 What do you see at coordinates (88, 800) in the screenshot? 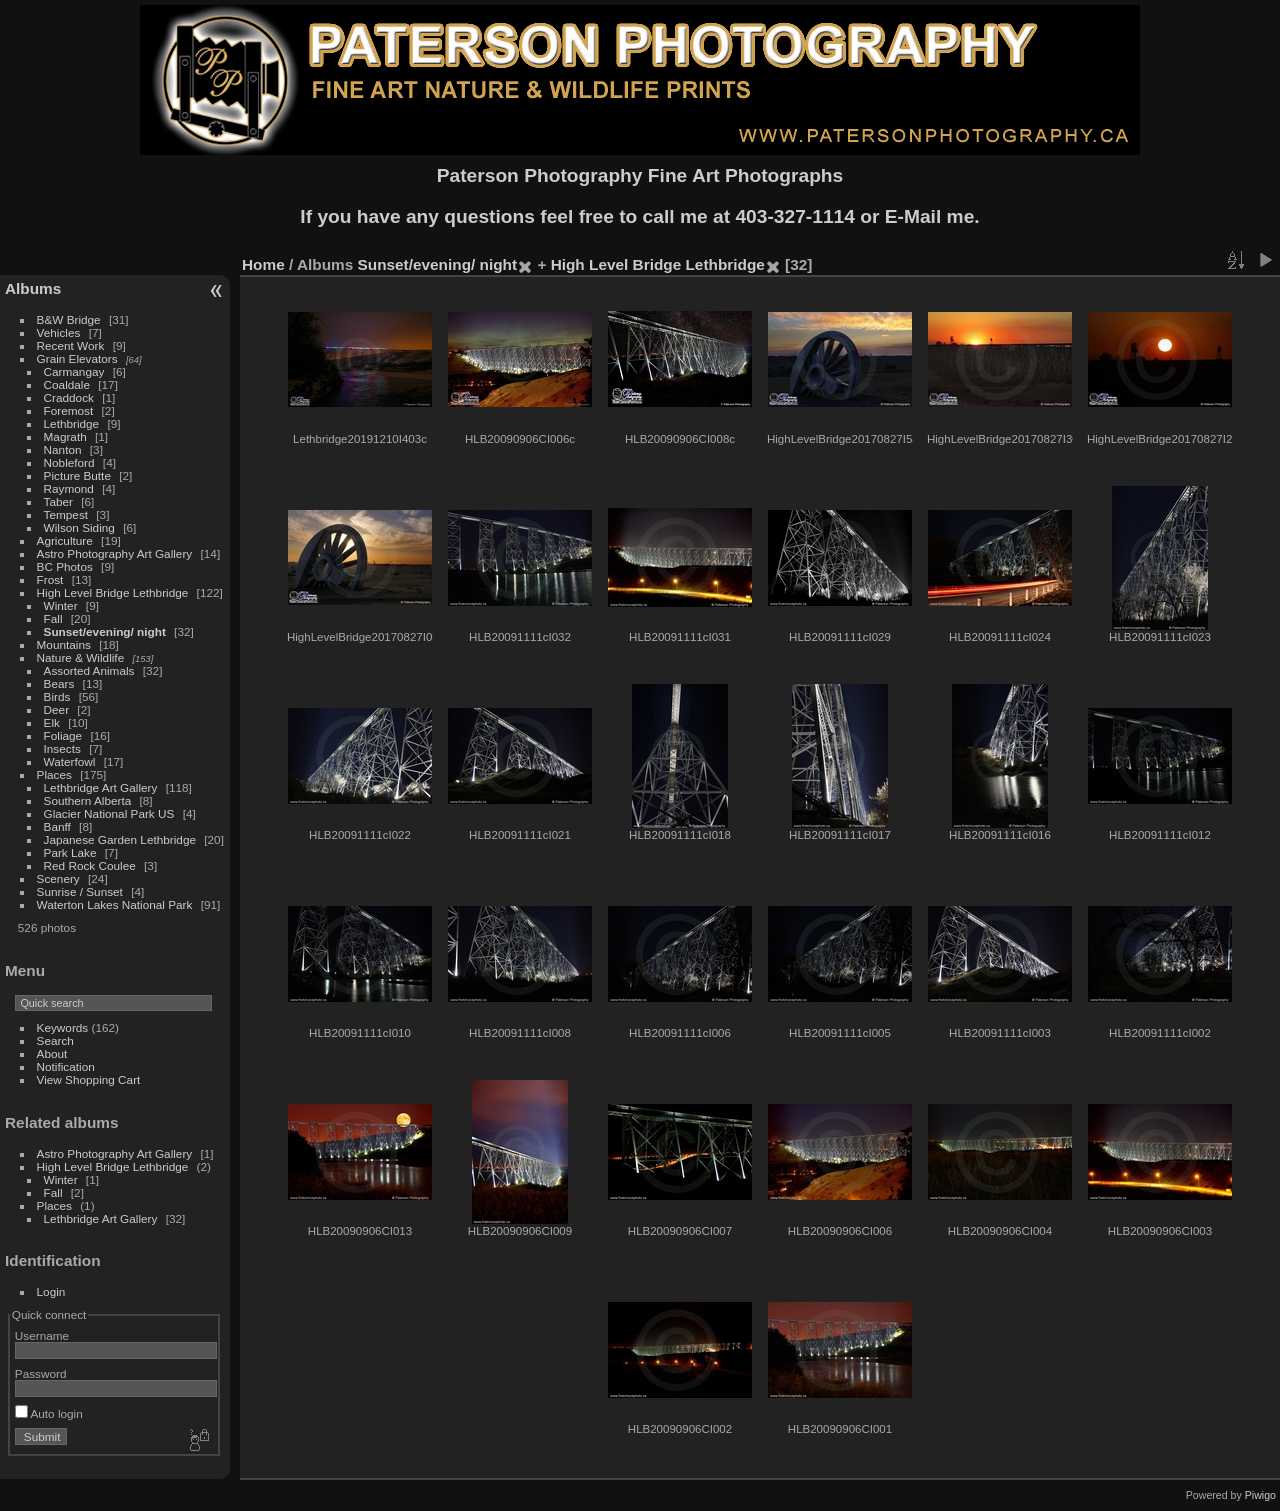
I see `Southern Alberta` at bounding box center [88, 800].